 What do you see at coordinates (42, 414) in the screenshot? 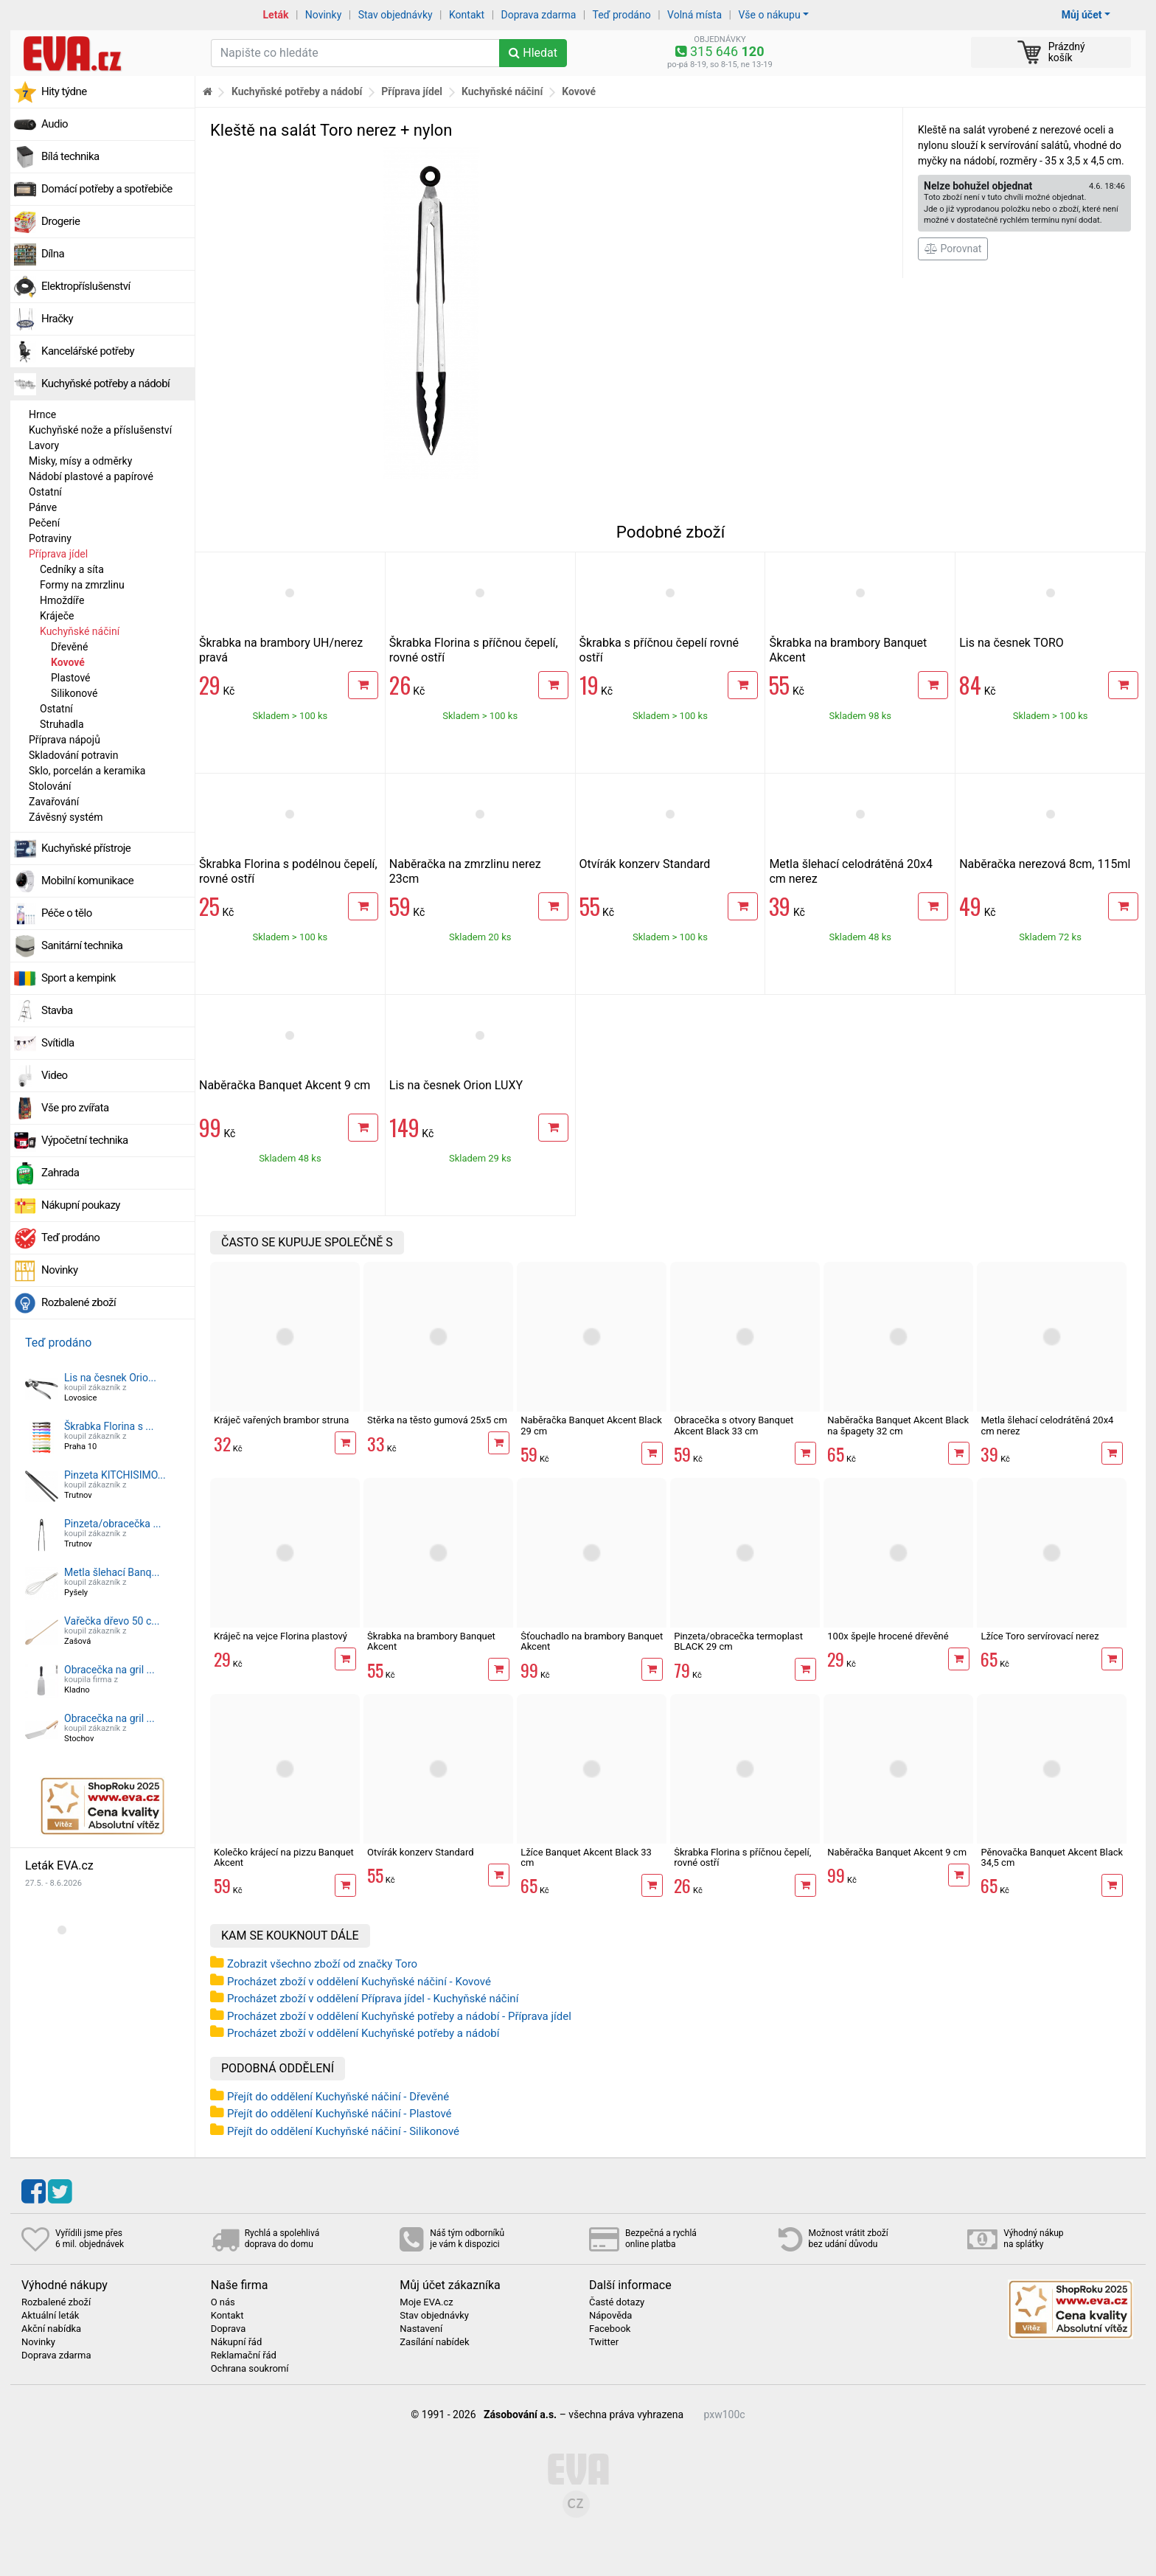
I see `Hrnce` at bounding box center [42, 414].